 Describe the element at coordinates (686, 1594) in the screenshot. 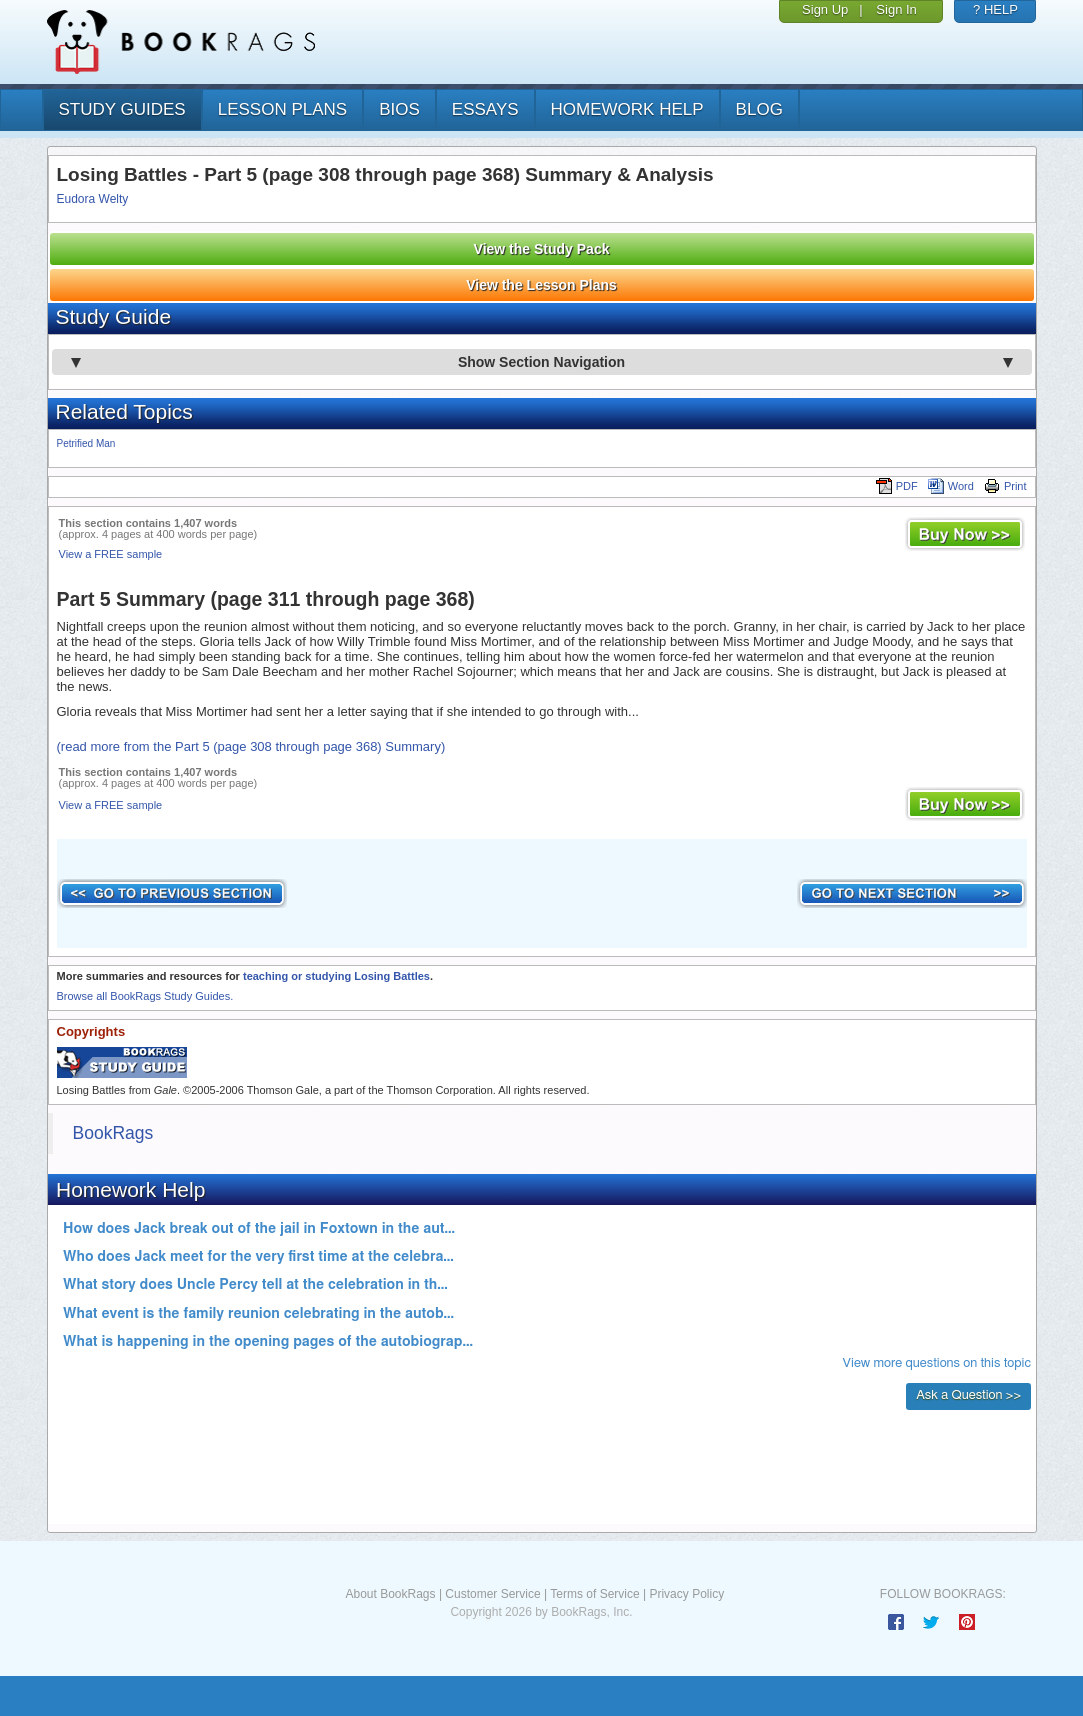

I see `Privacy Policy` at that location.